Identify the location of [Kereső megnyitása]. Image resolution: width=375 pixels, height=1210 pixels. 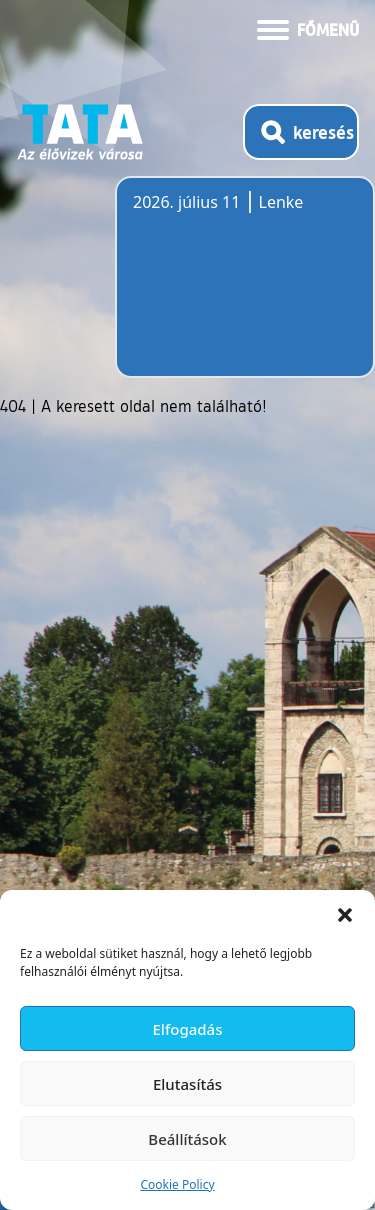
(301, 132).